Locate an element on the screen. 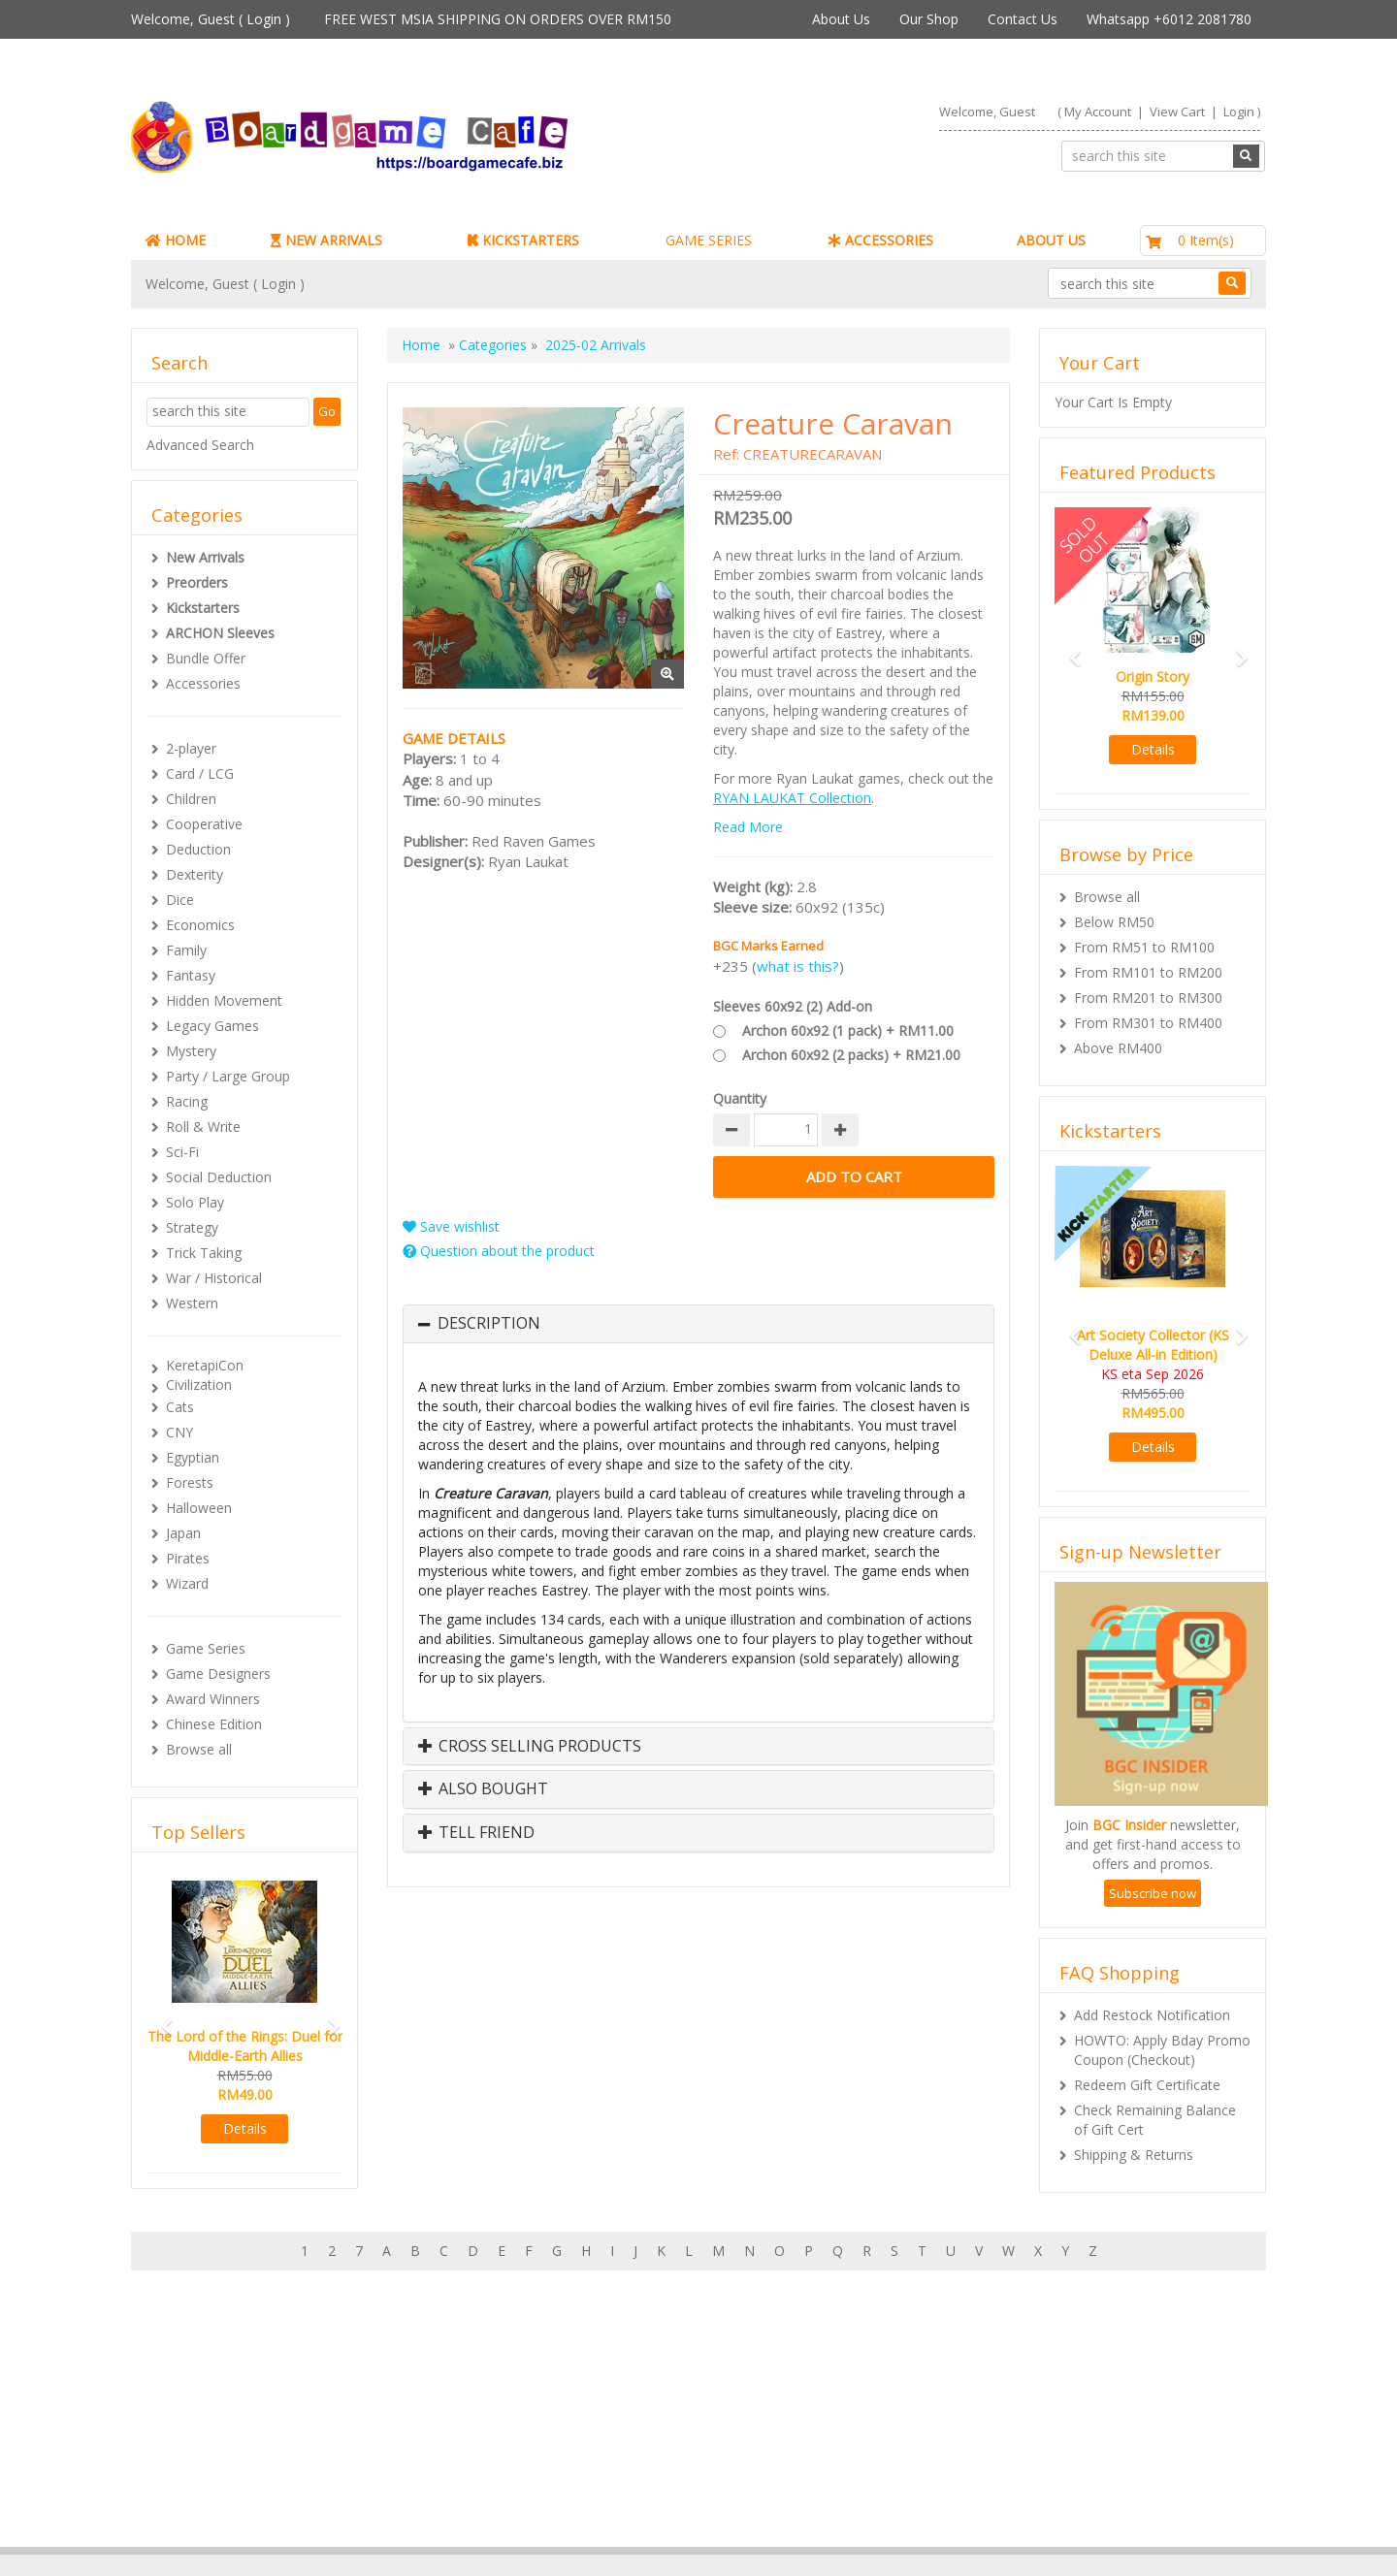 The image size is (1397, 2576). FREE WEST MSIA SHIPPING ON ORDERS OVER RM150 is located at coordinates (497, 19).